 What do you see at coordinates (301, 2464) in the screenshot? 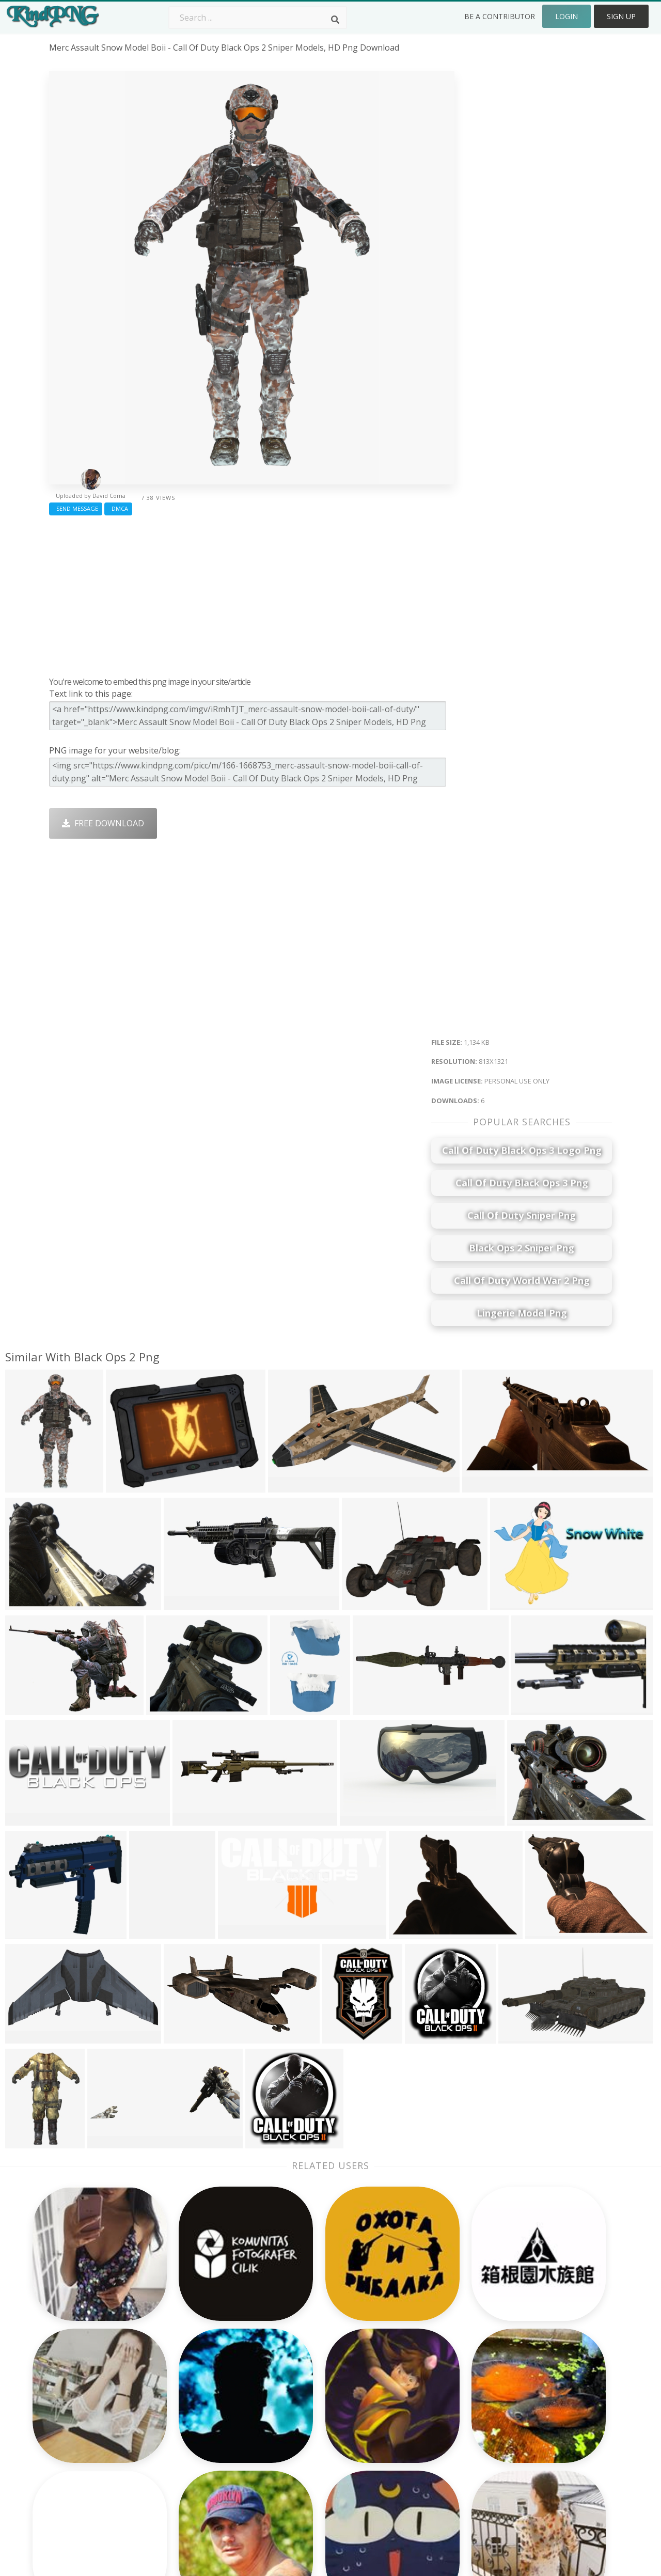
I see `Explosion Png` at bounding box center [301, 2464].